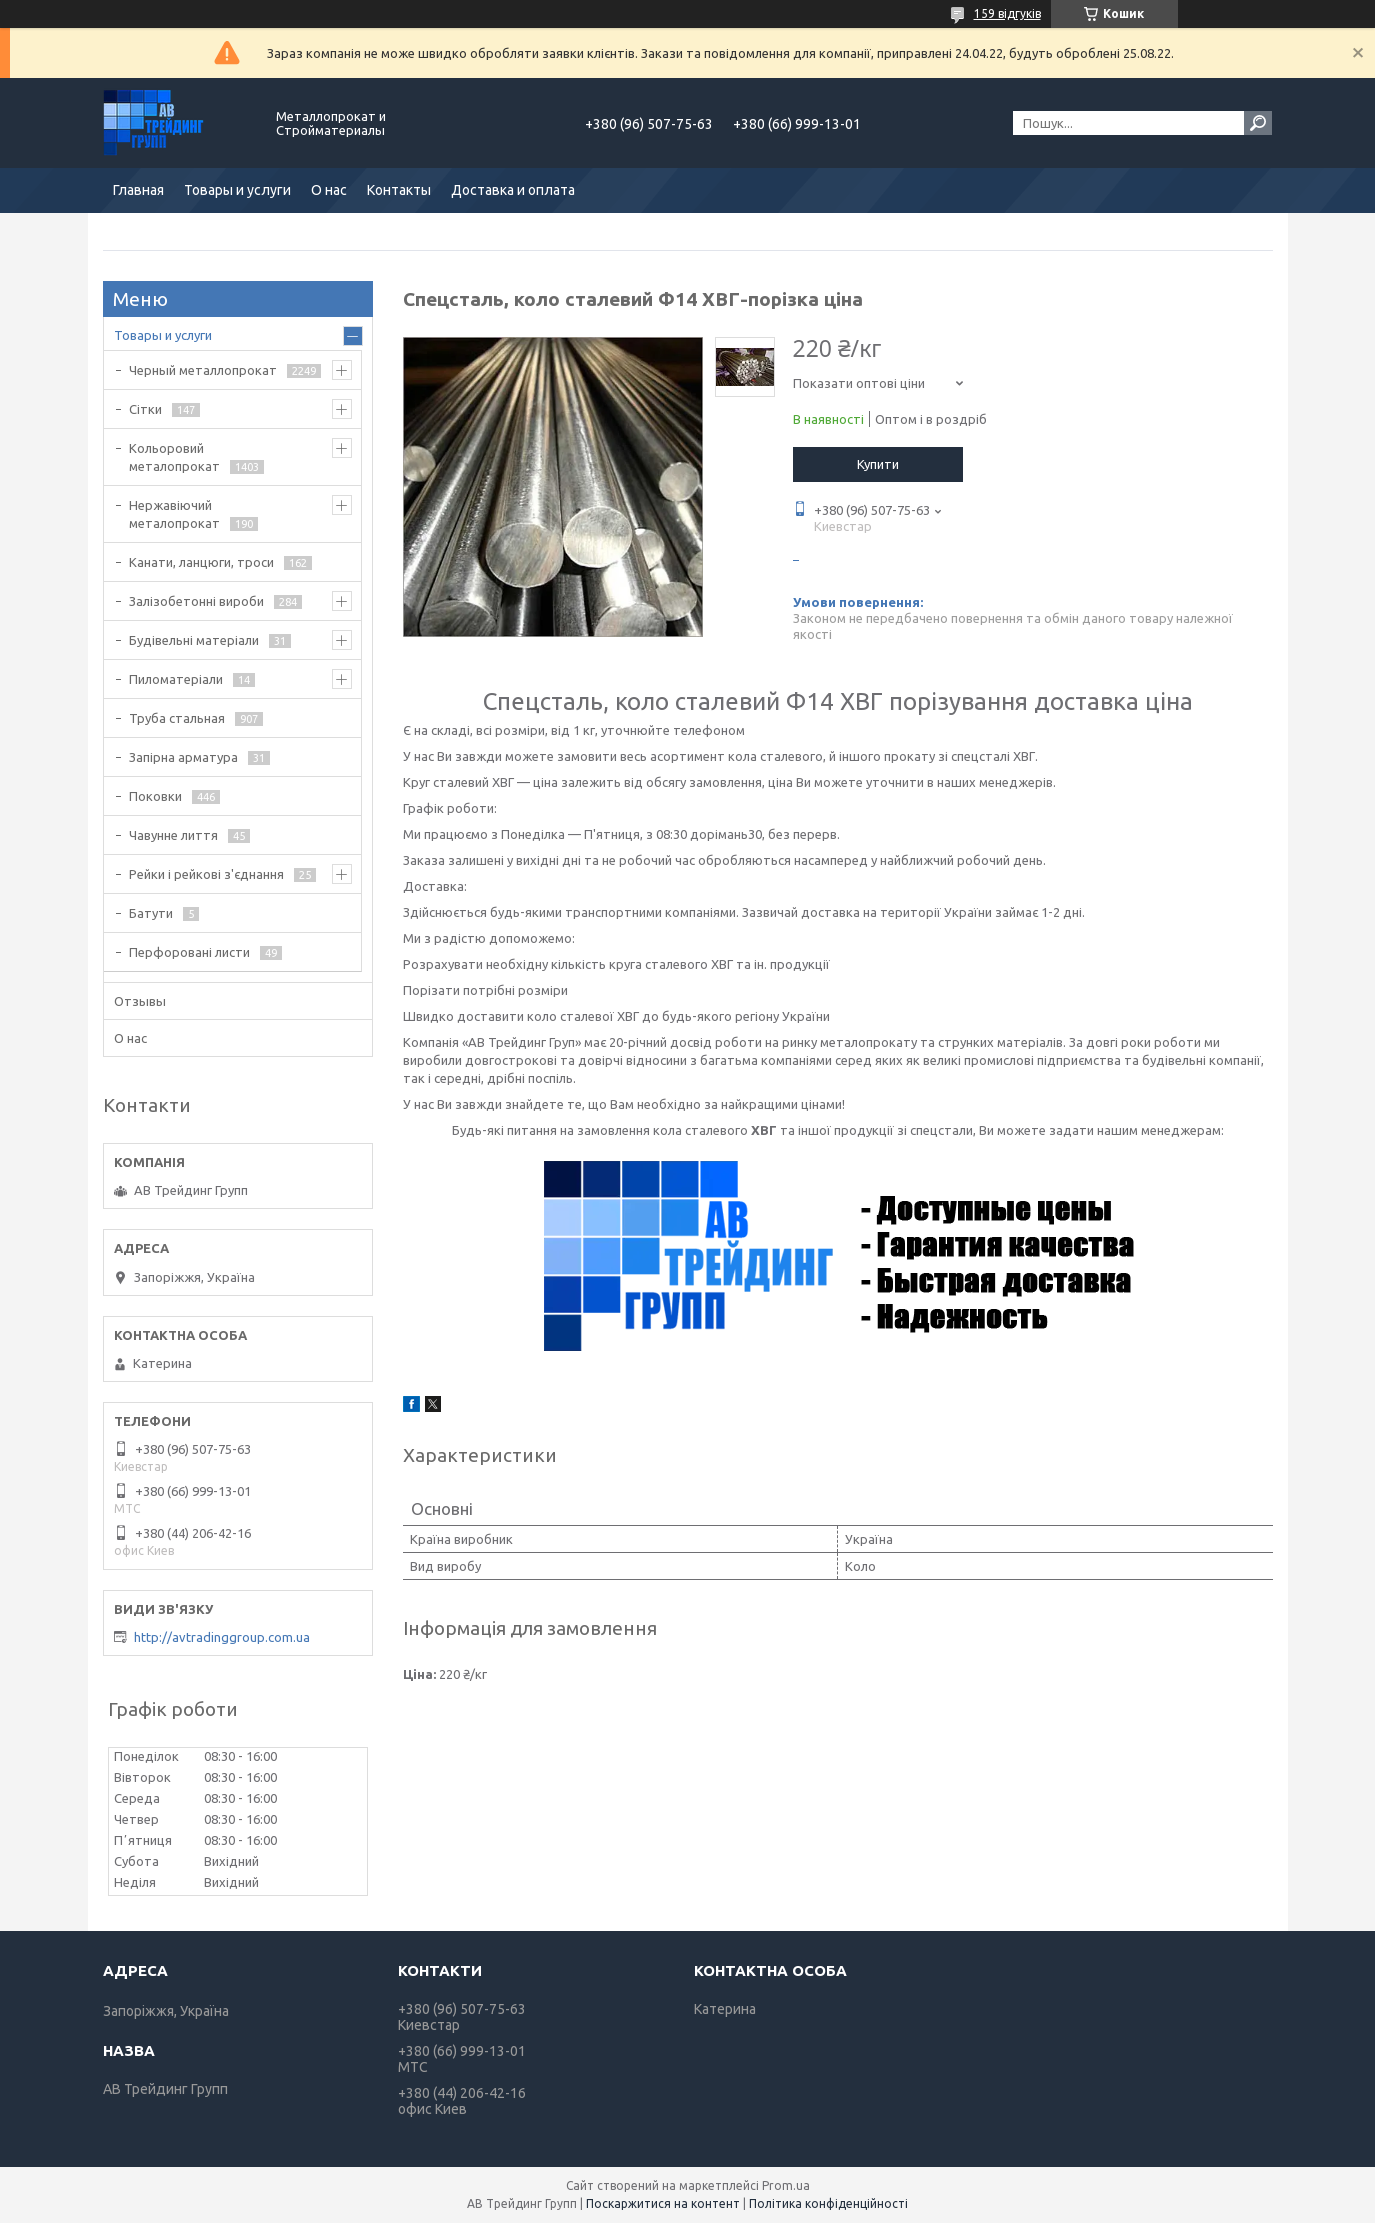 The height and width of the screenshot is (2223, 1375). What do you see at coordinates (174, 514) in the screenshot?
I see `Нержавіючий металопрокат` at bounding box center [174, 514].